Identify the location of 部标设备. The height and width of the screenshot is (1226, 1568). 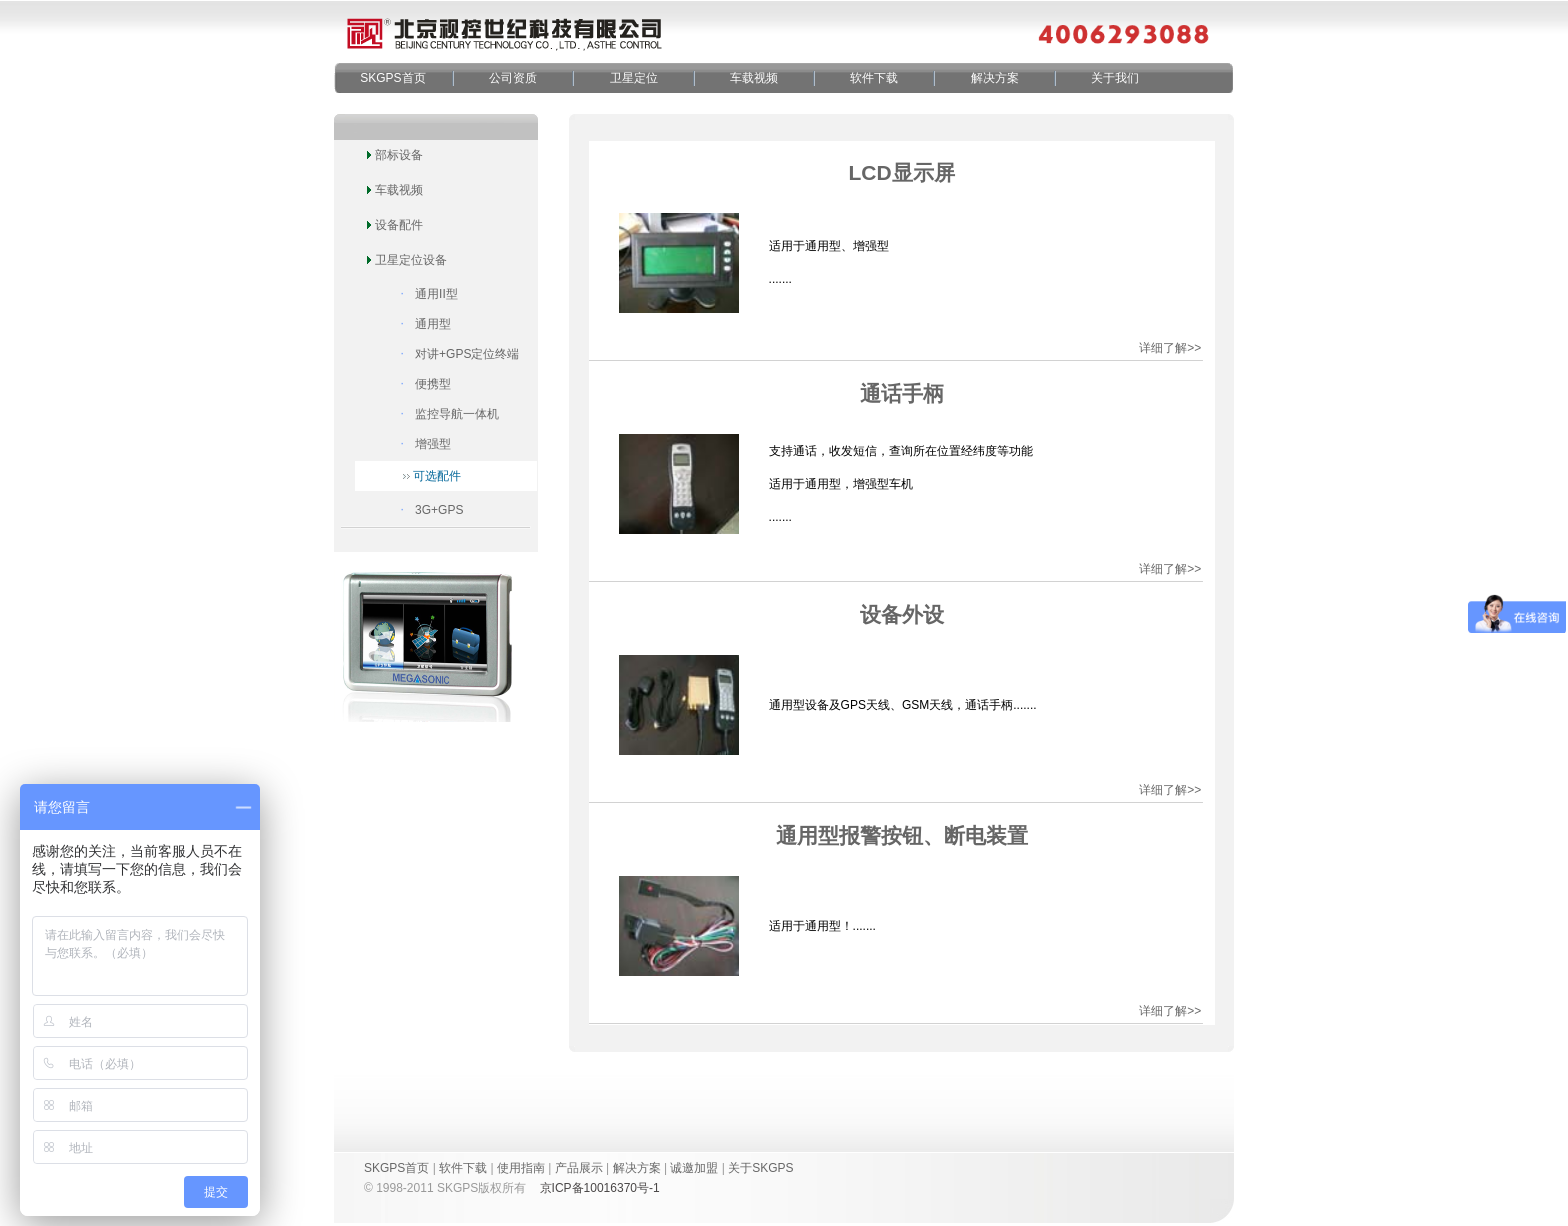
(399, 155).